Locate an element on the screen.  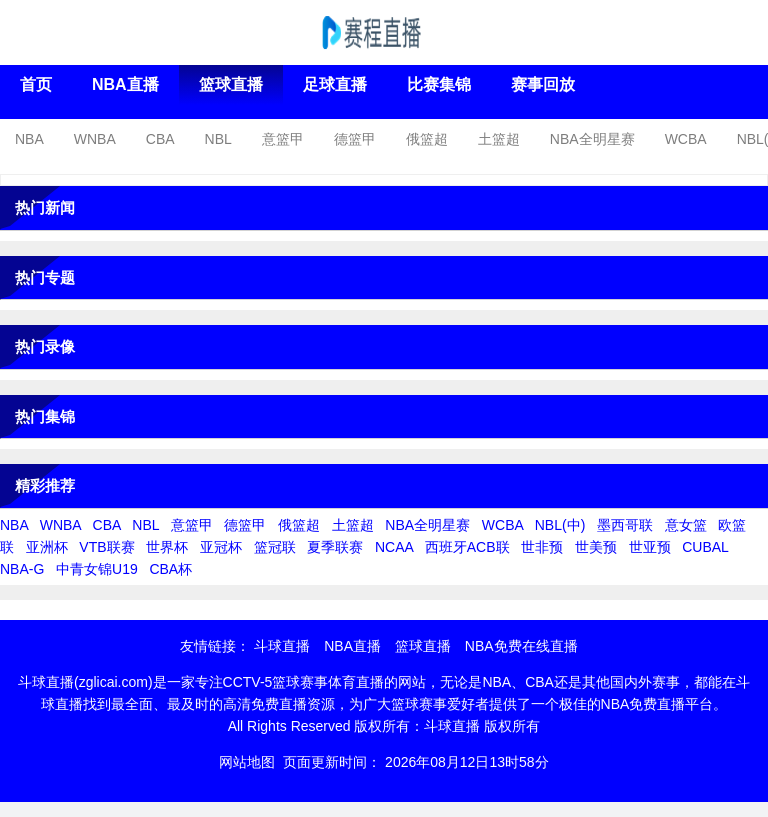
篮冠联 is located at coordinates (275, 547).